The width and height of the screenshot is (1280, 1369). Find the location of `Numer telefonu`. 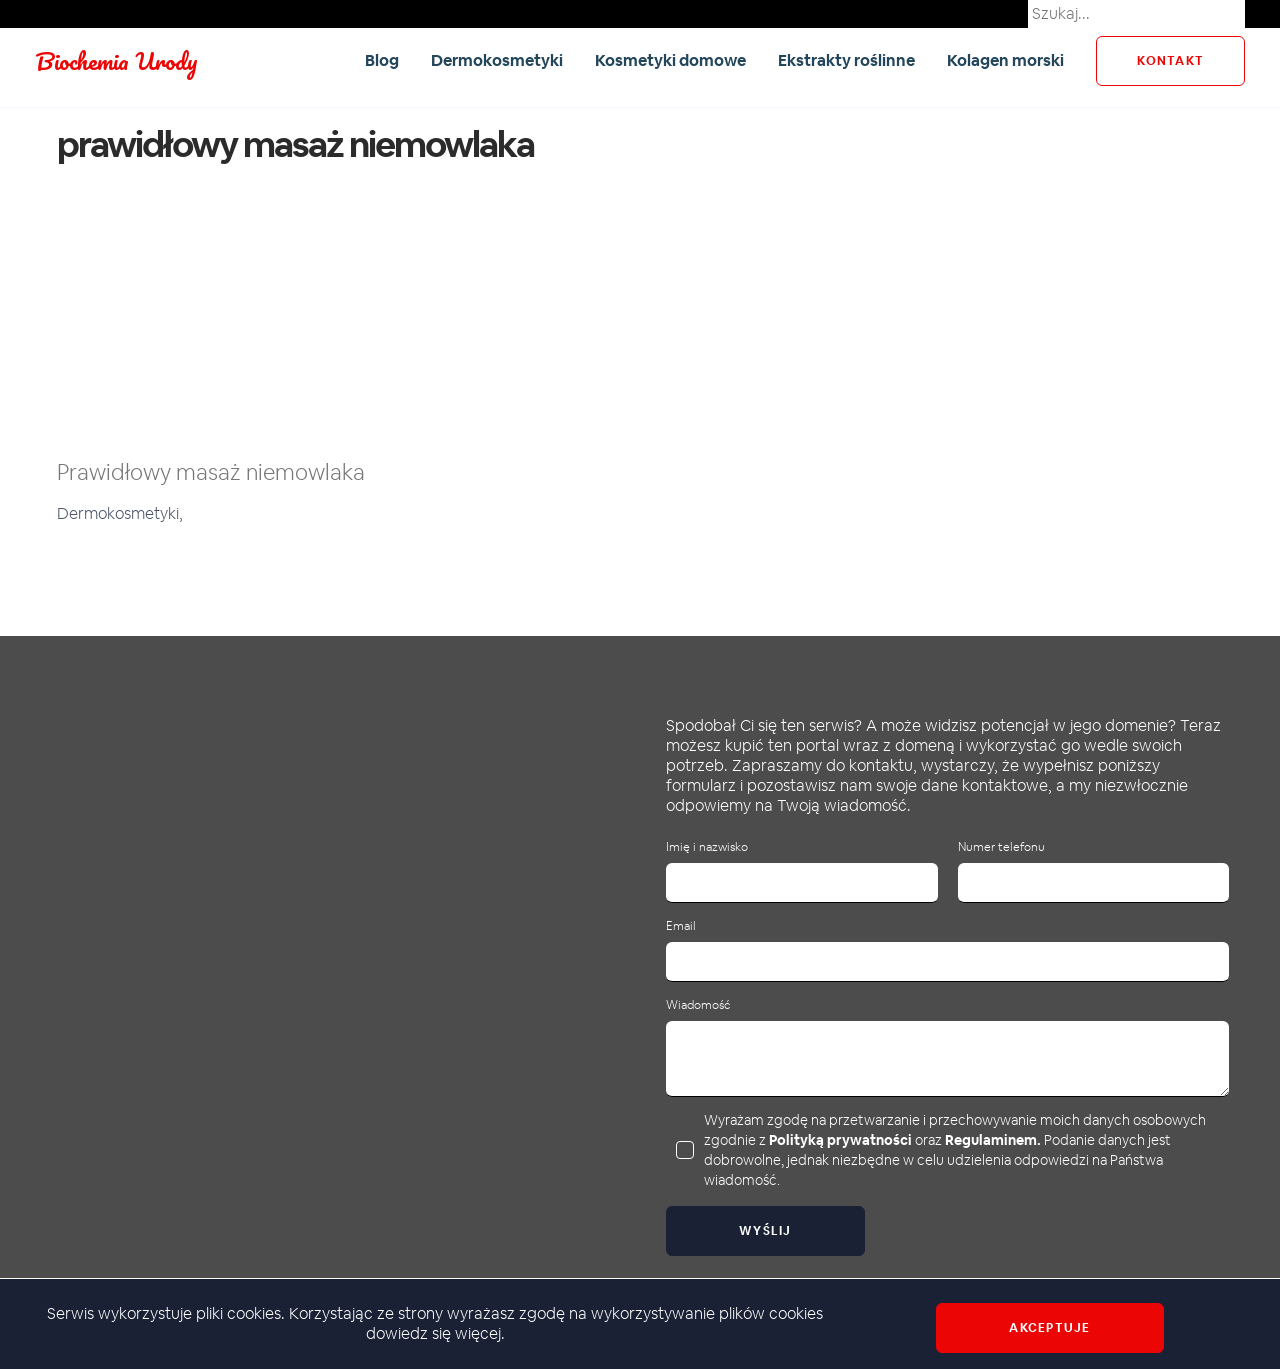

Numer telefonu is located at coordinates (1001, 847).